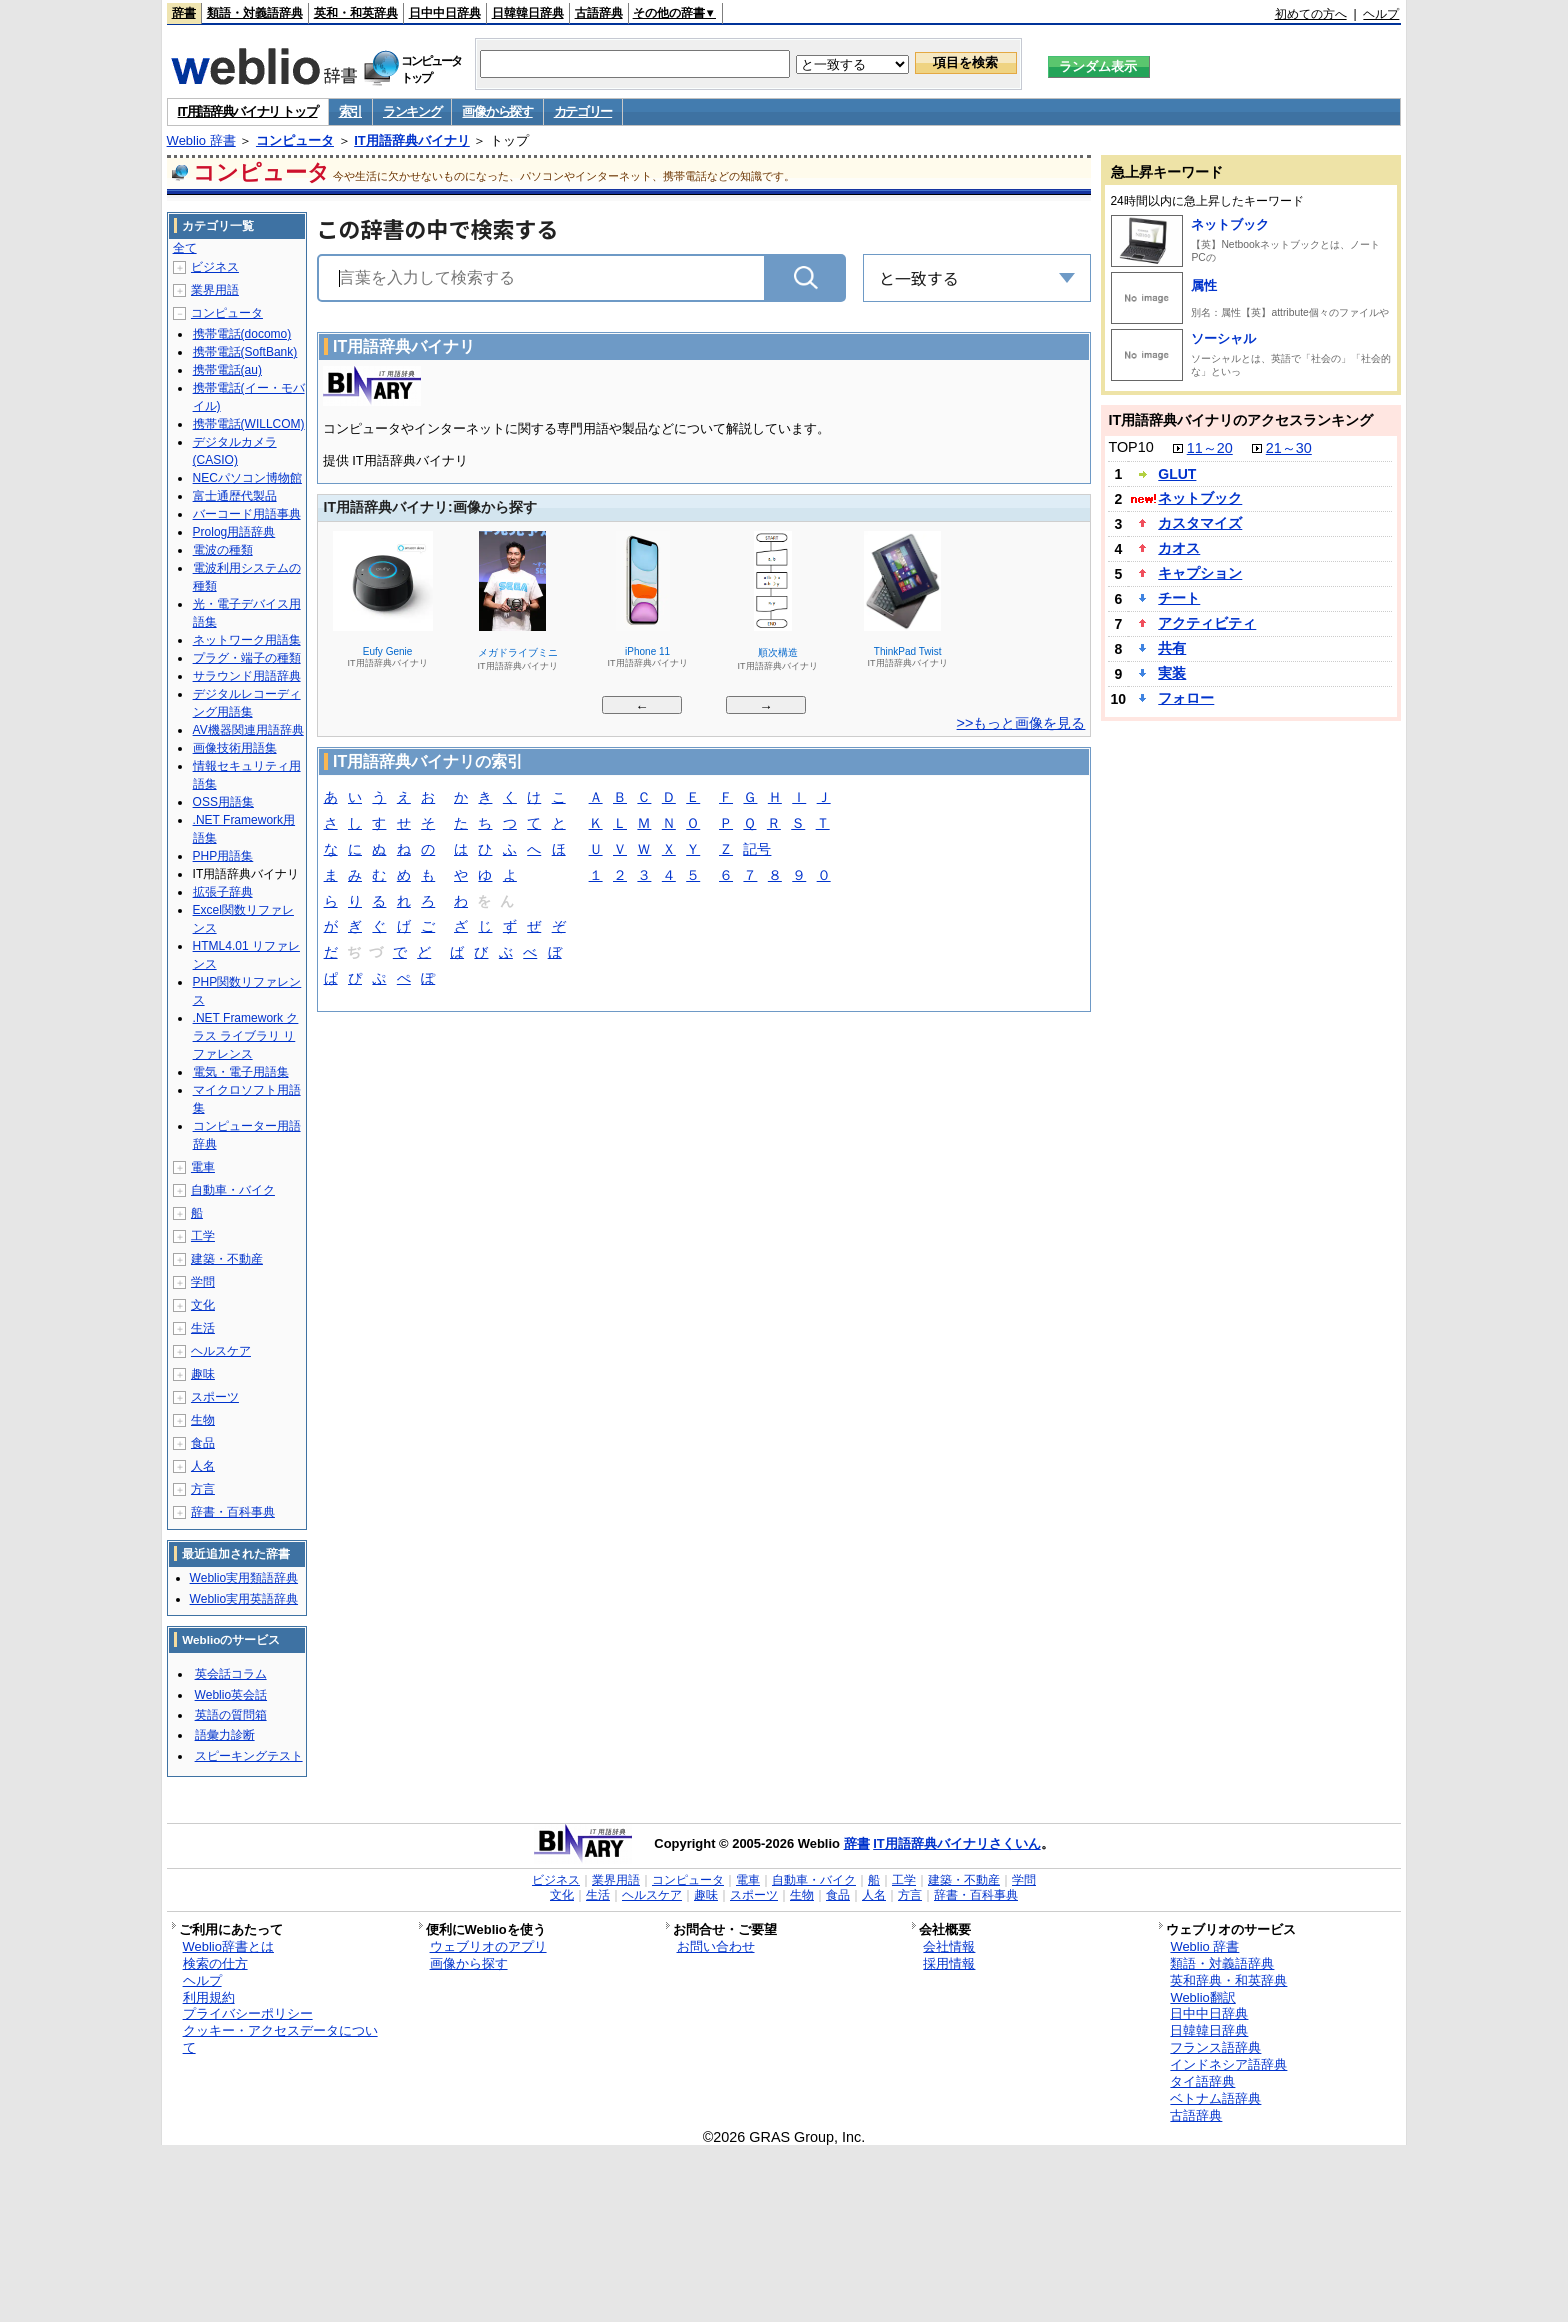 This screenshot has height=2322, width=1568. I want to click on 類語・対義語辞典, so click(255, 13).